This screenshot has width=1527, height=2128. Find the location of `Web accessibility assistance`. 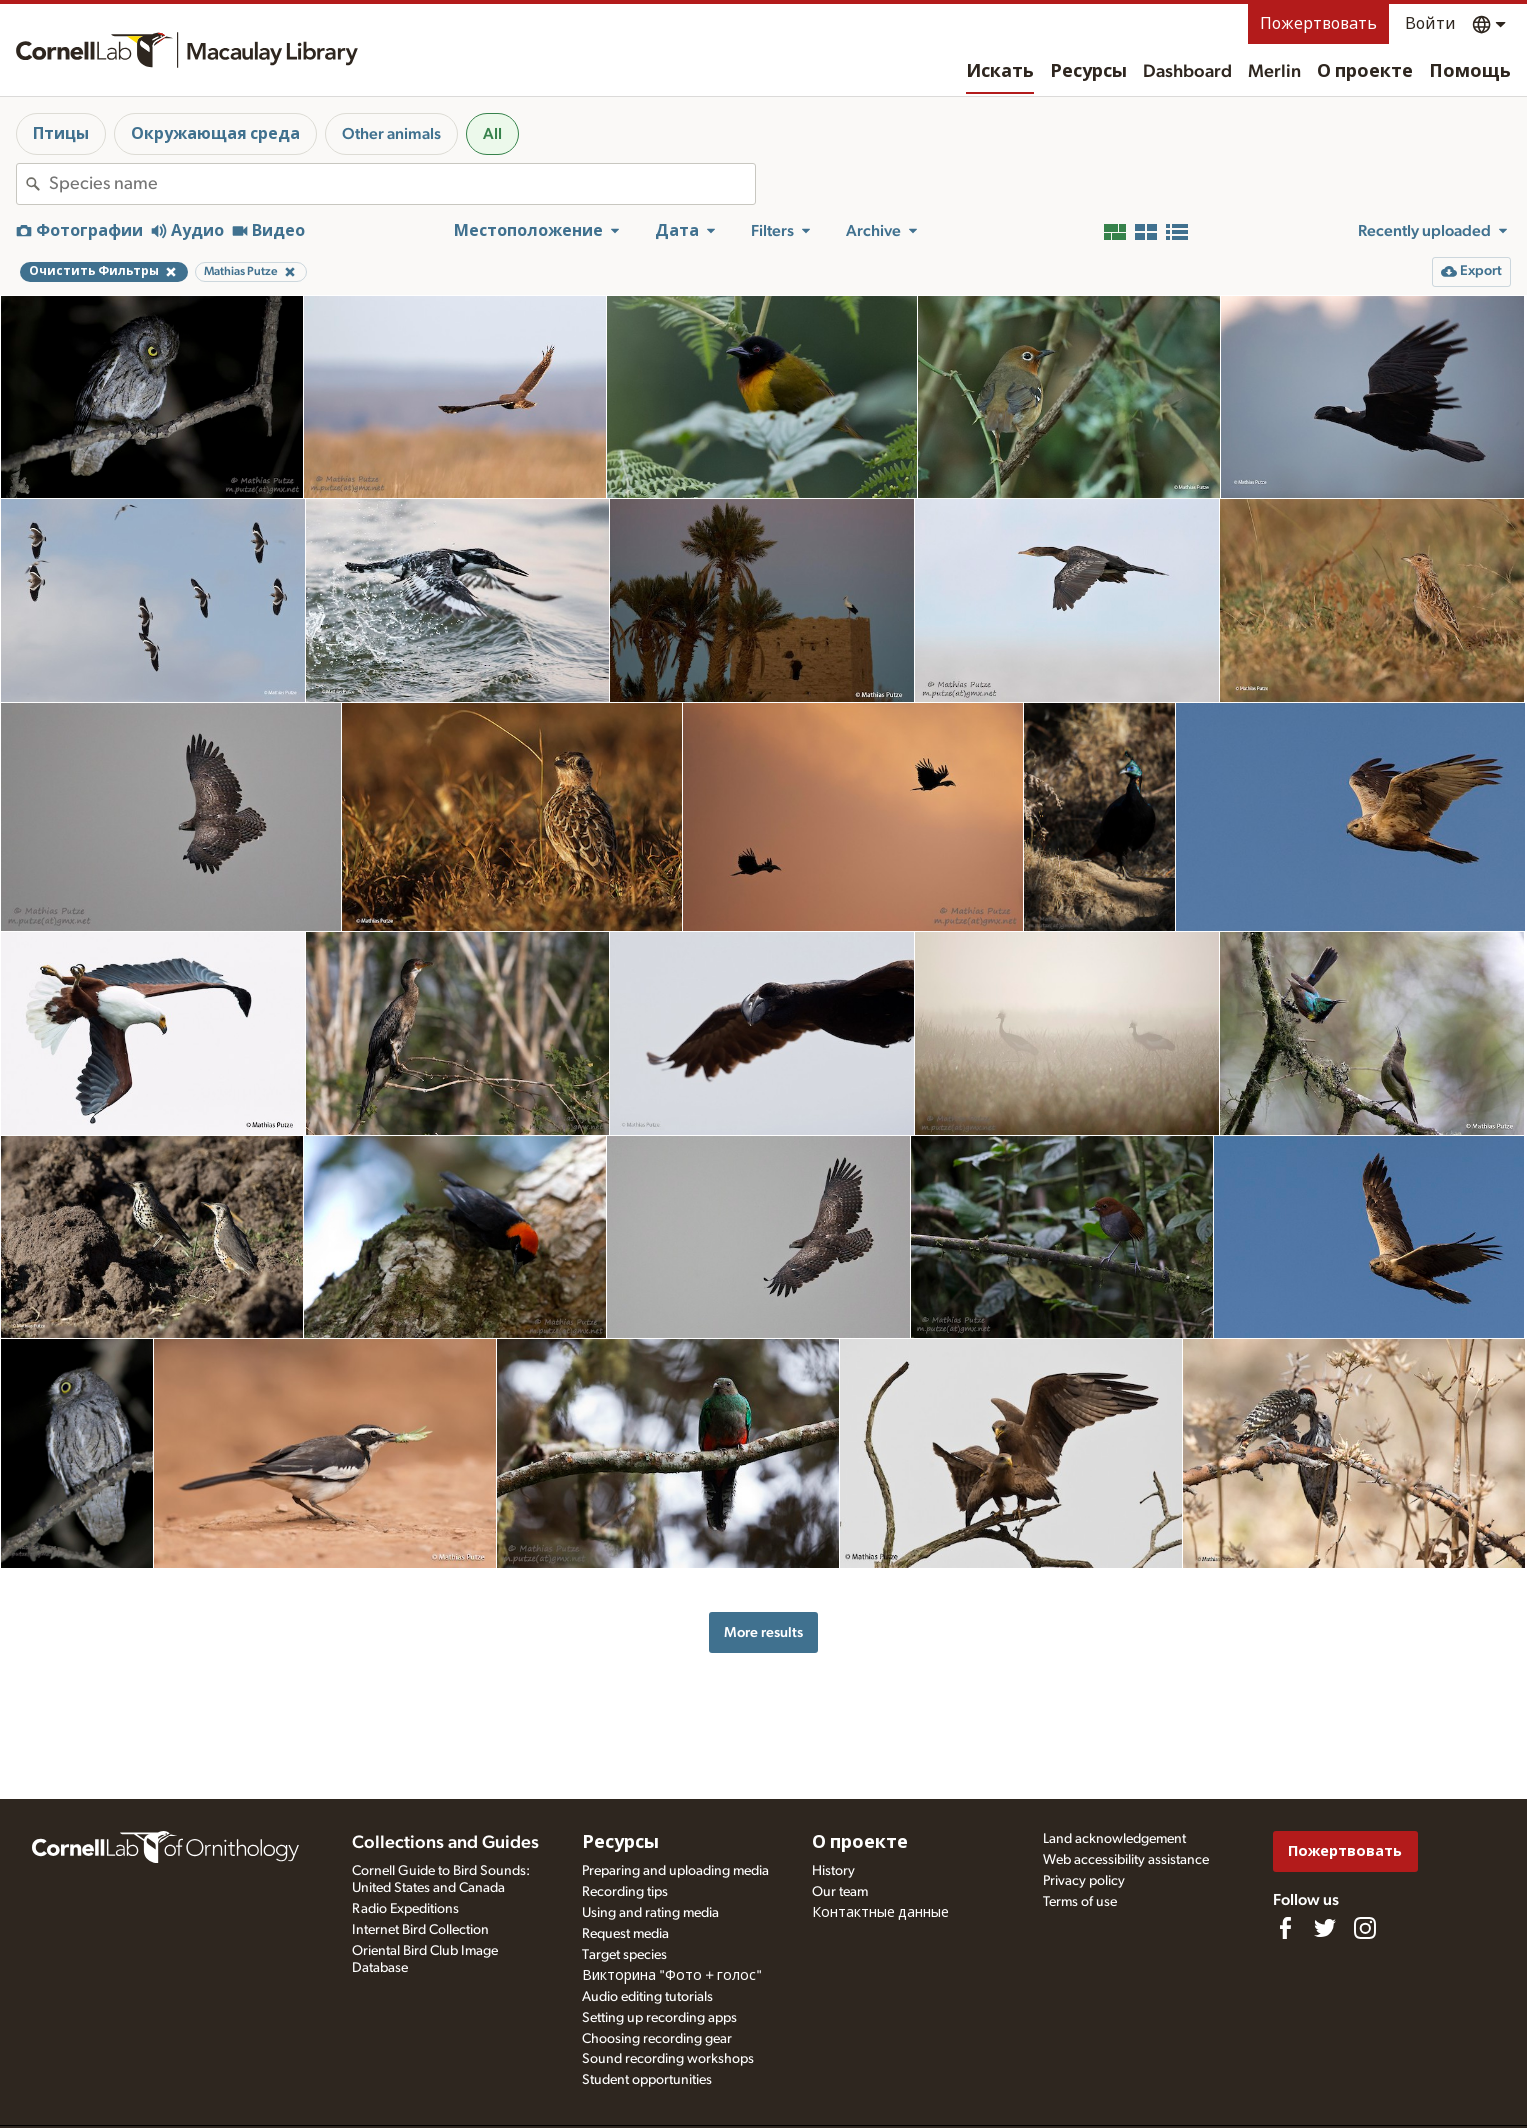

Web accessibility assistance is located at coordinates (1126, 1860).